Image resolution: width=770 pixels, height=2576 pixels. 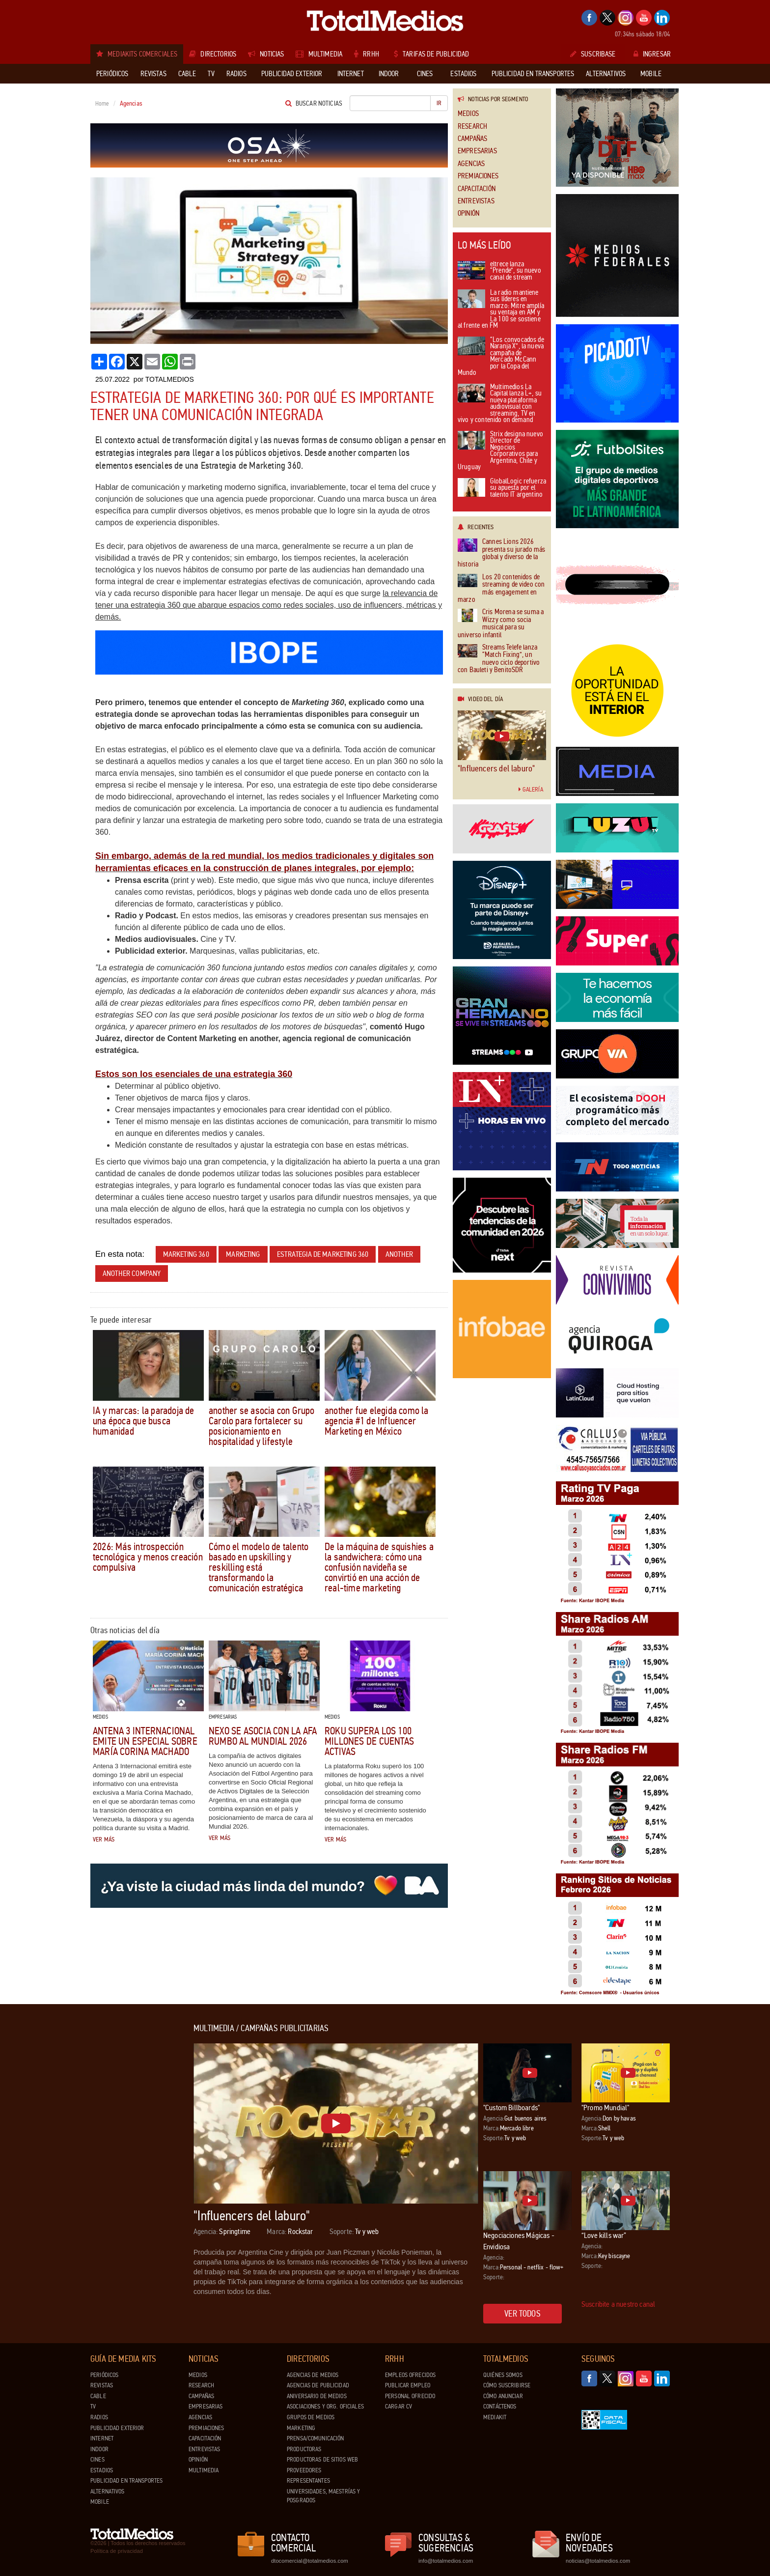 I want to click on Galería, so click(x=531, y=789).